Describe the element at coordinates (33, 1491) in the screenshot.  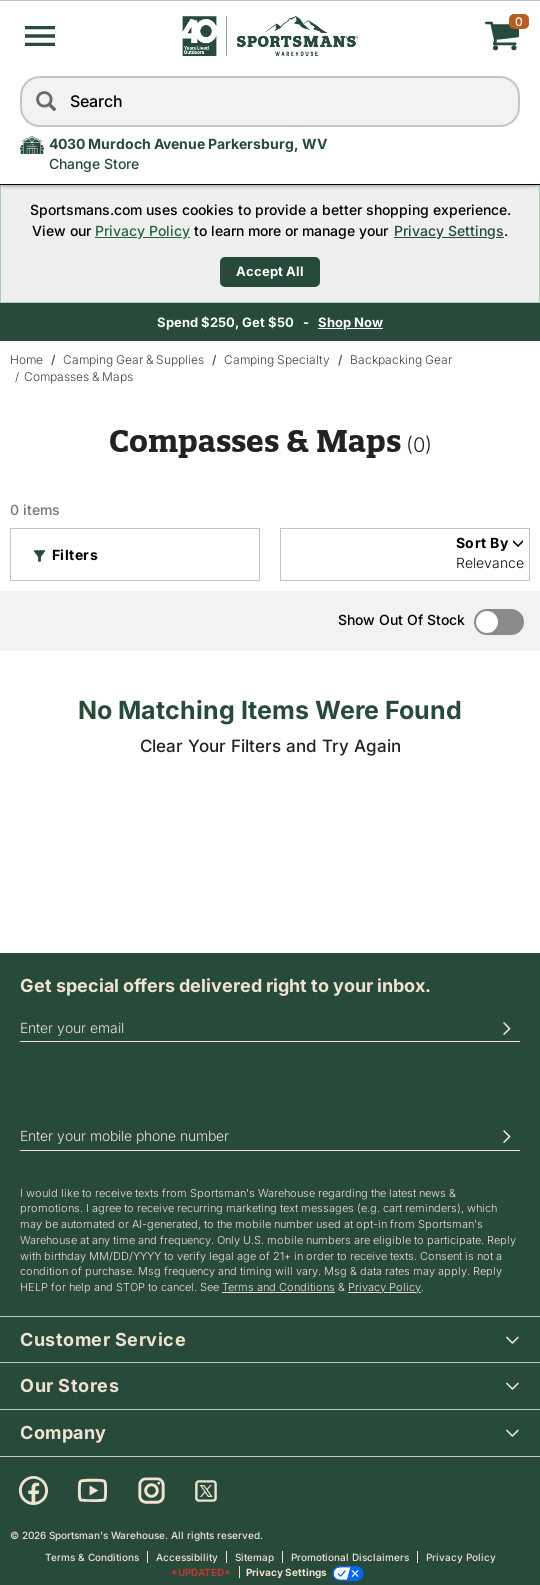
I see `[Facebook]` at that location.